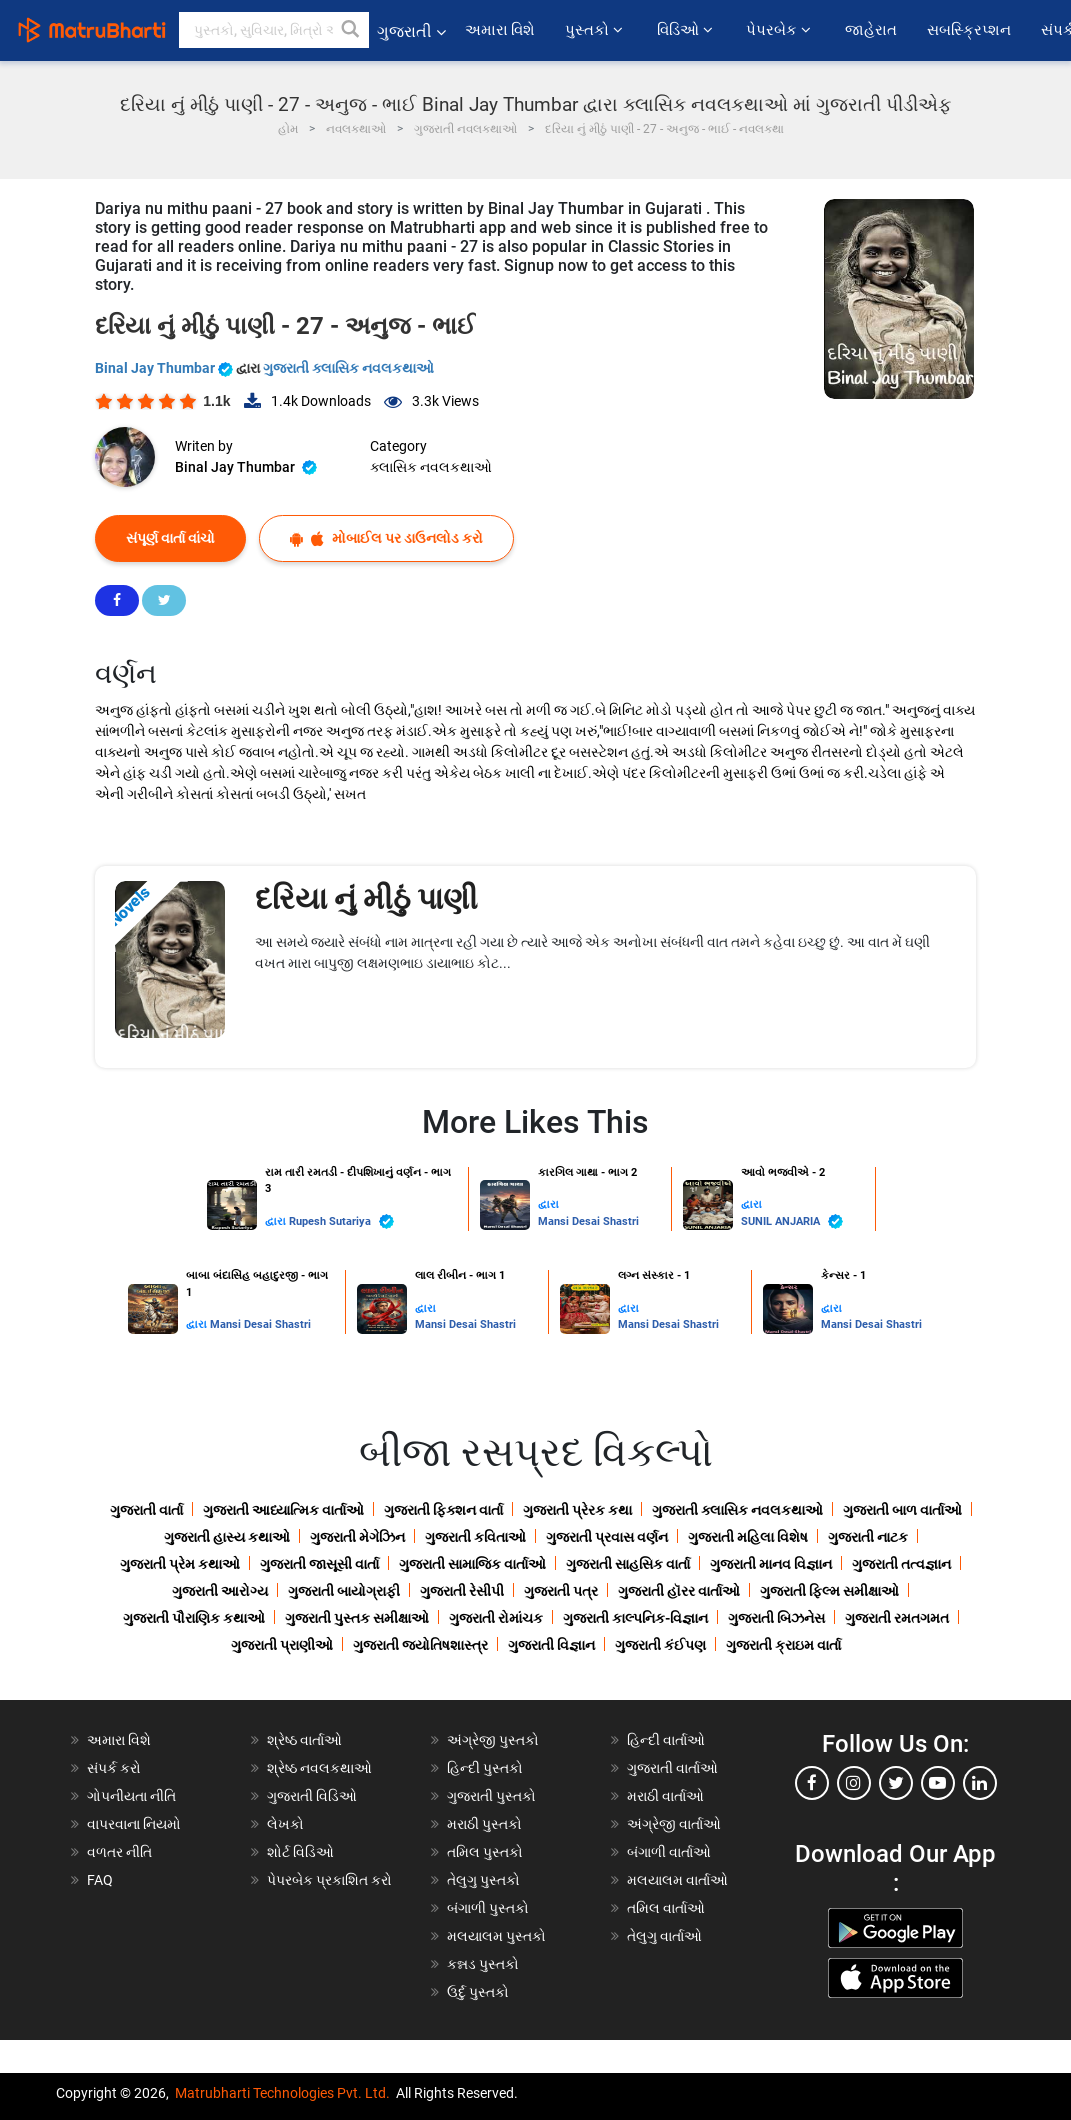  What do you see at coordinates (679, 1591) in the screenshot?
I see `ગુજરાતી હૉરર વાર્તાઓ` at bounding box center [679, 1591].